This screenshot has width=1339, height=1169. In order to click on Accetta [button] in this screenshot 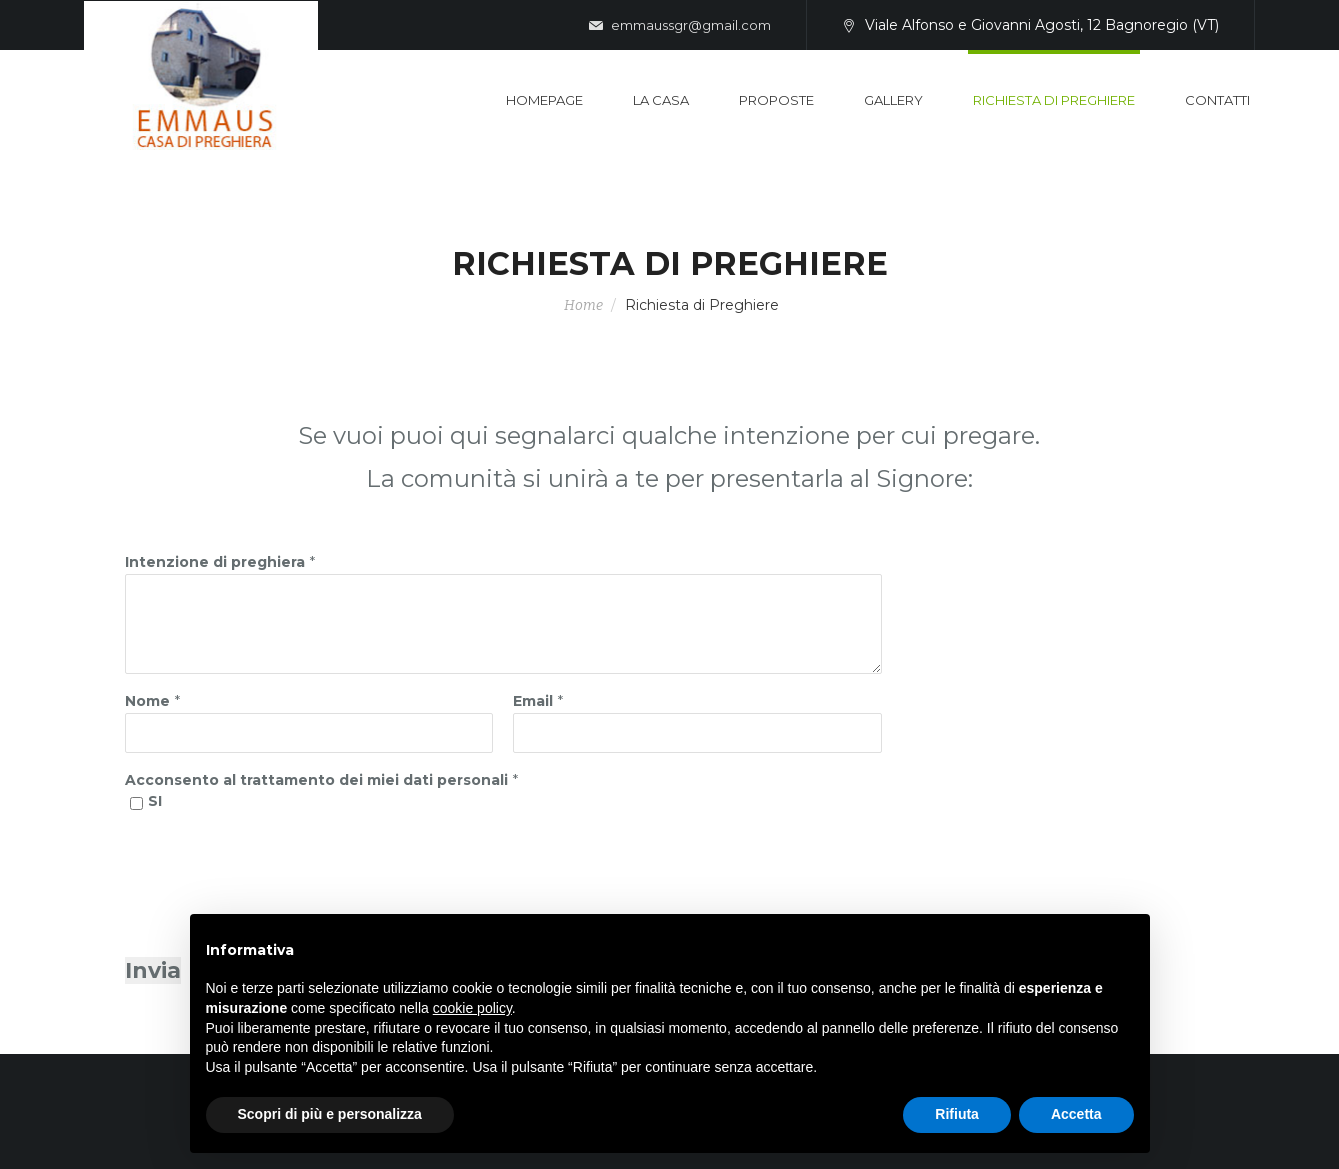, I will do `click(1076, 1114)`.